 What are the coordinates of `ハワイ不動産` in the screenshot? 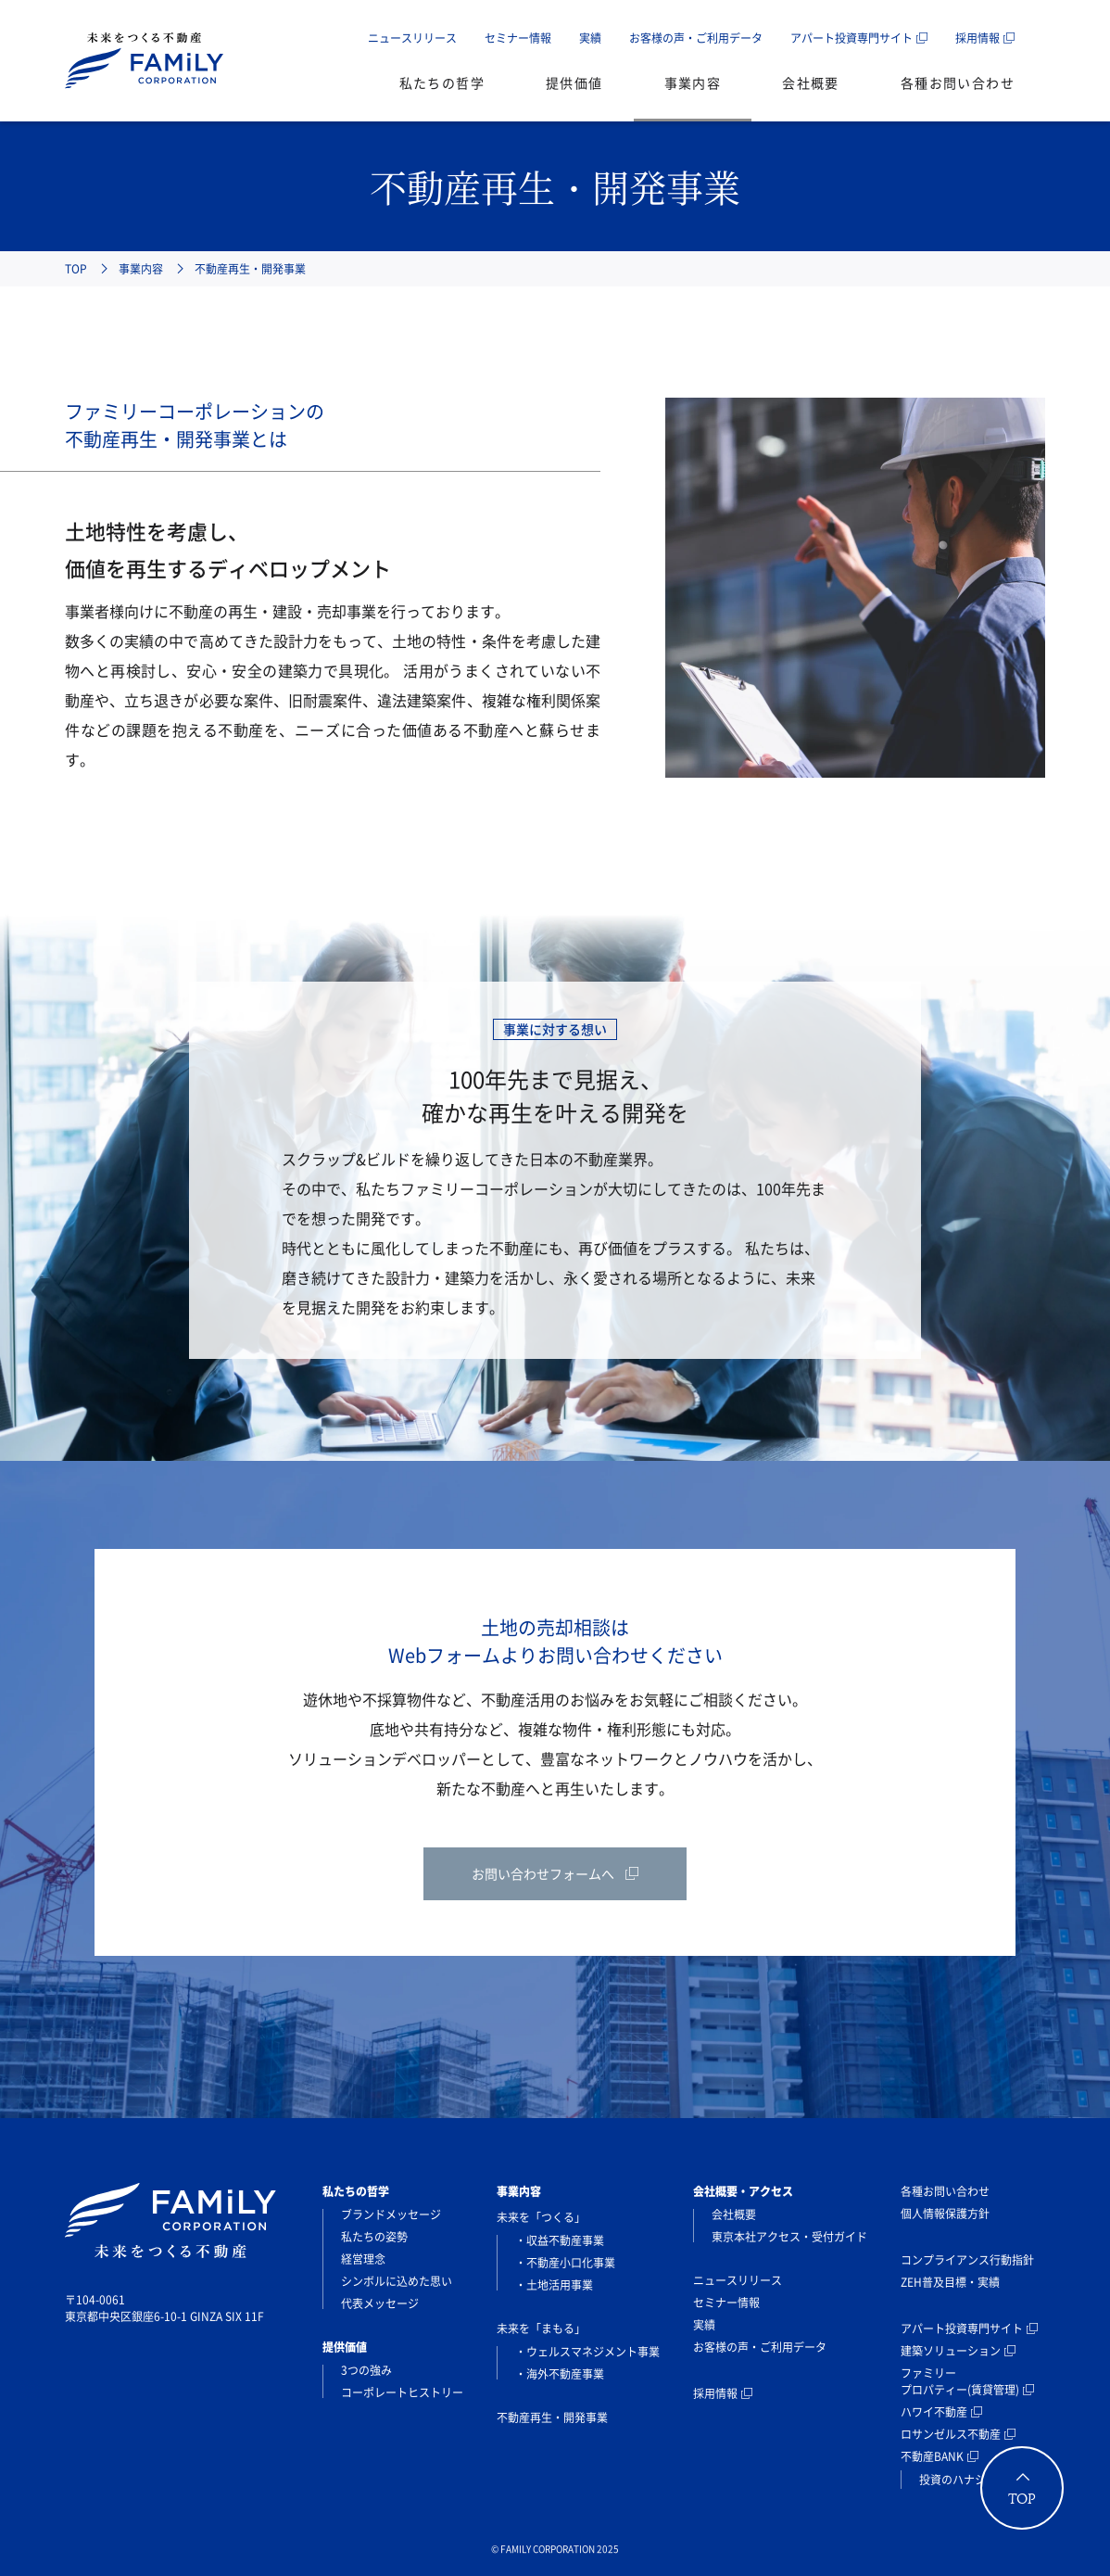 It's located at (934, 2412).